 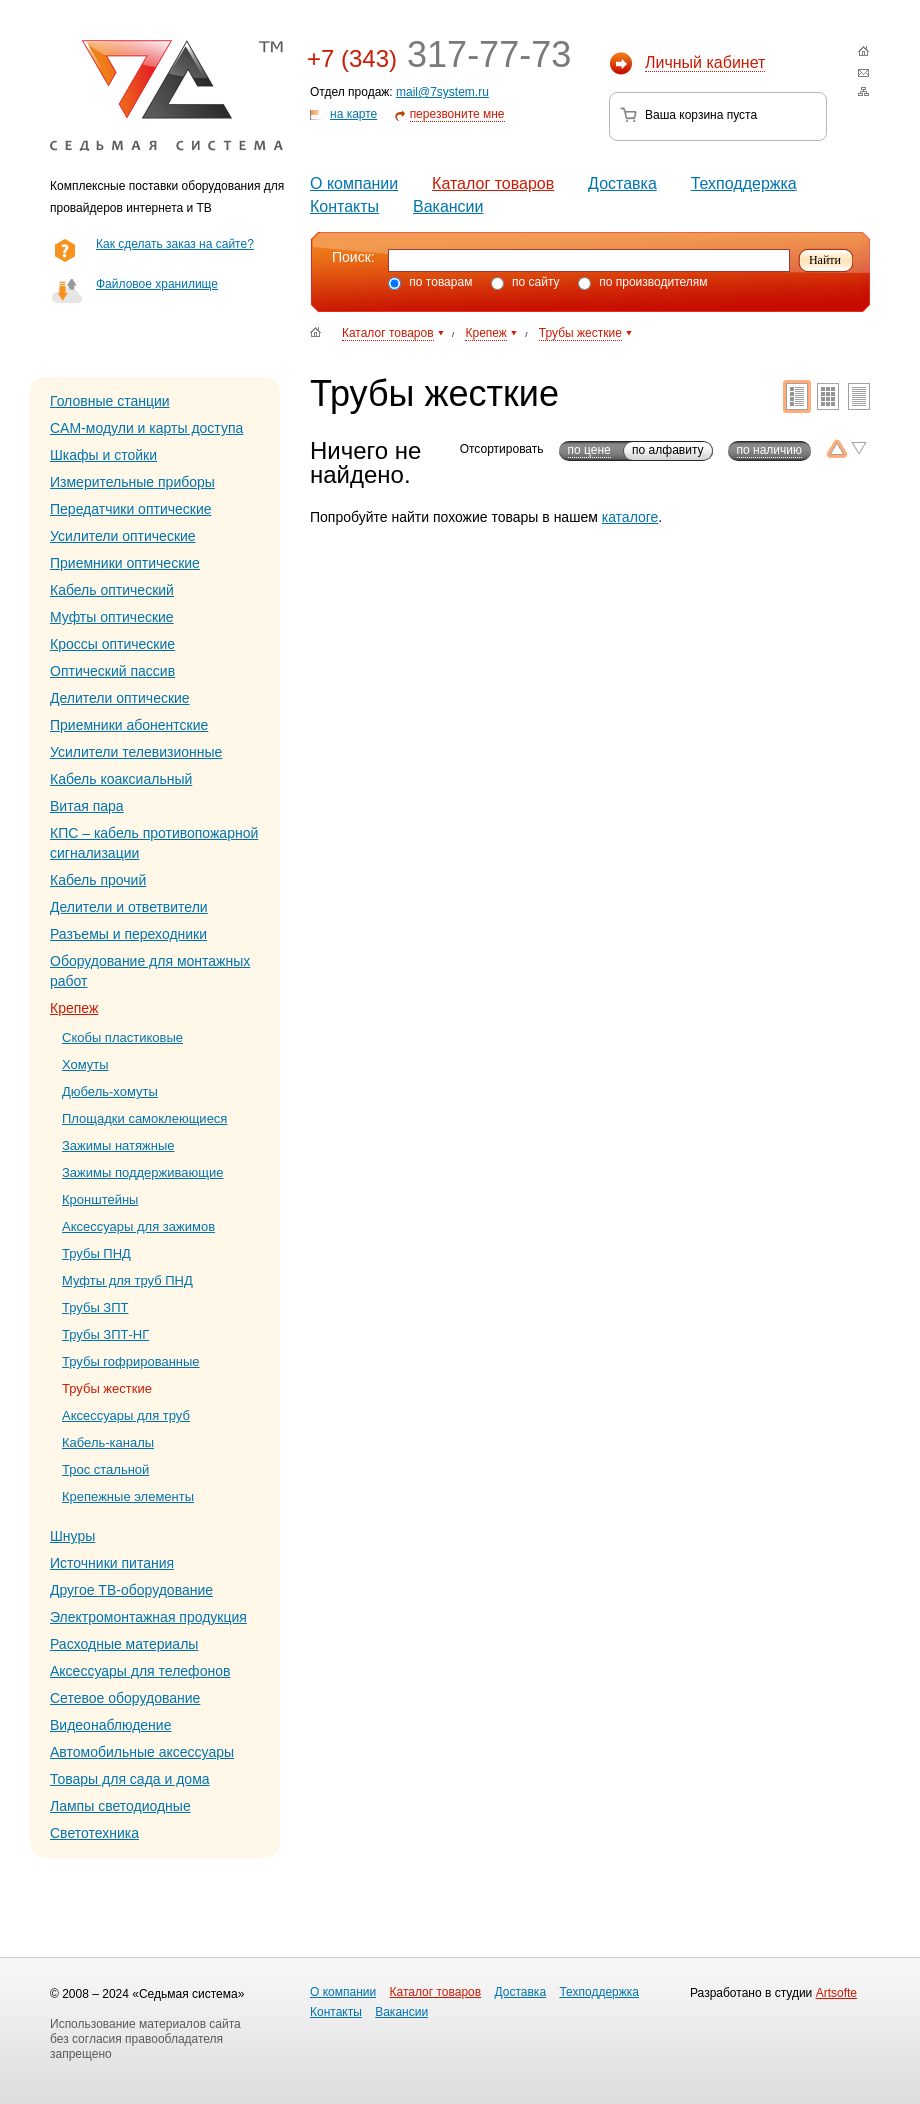 What do you see at coordinates (144, 1118) in the screenshot?
I see `Площадки самоклеющиеся` at bounding box center [144, 1118].